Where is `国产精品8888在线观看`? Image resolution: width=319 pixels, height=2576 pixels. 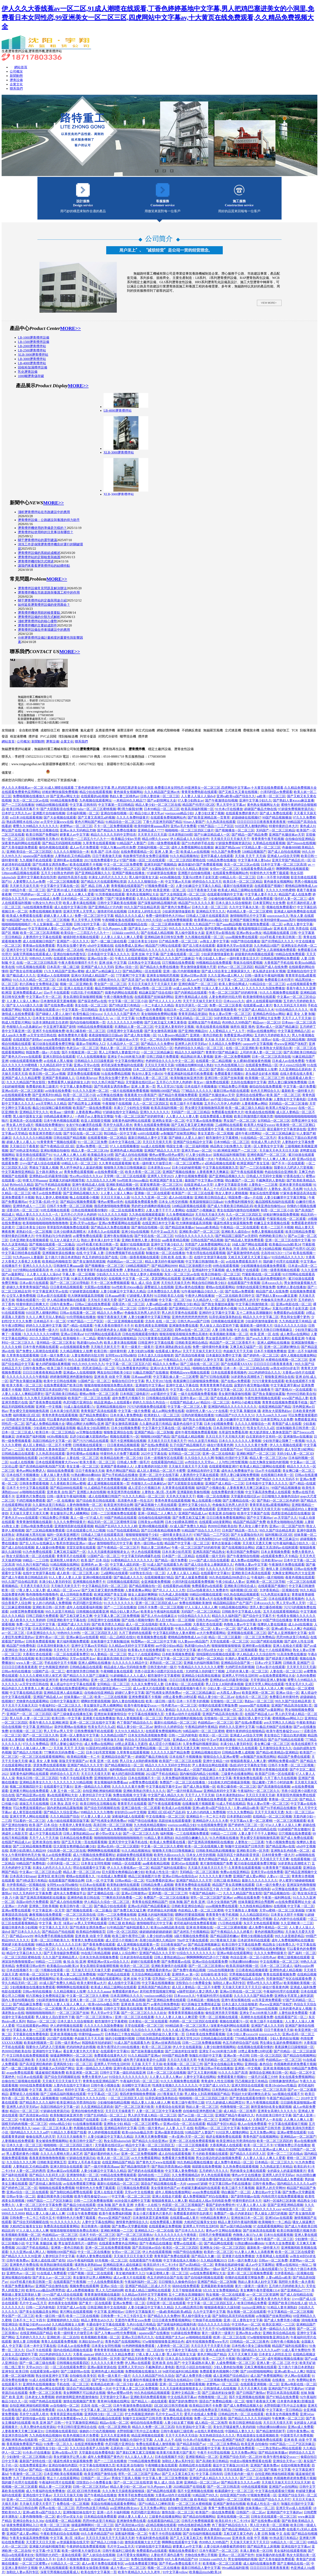
国产精品8888在线观看 is located at coordinates (66, 1487).